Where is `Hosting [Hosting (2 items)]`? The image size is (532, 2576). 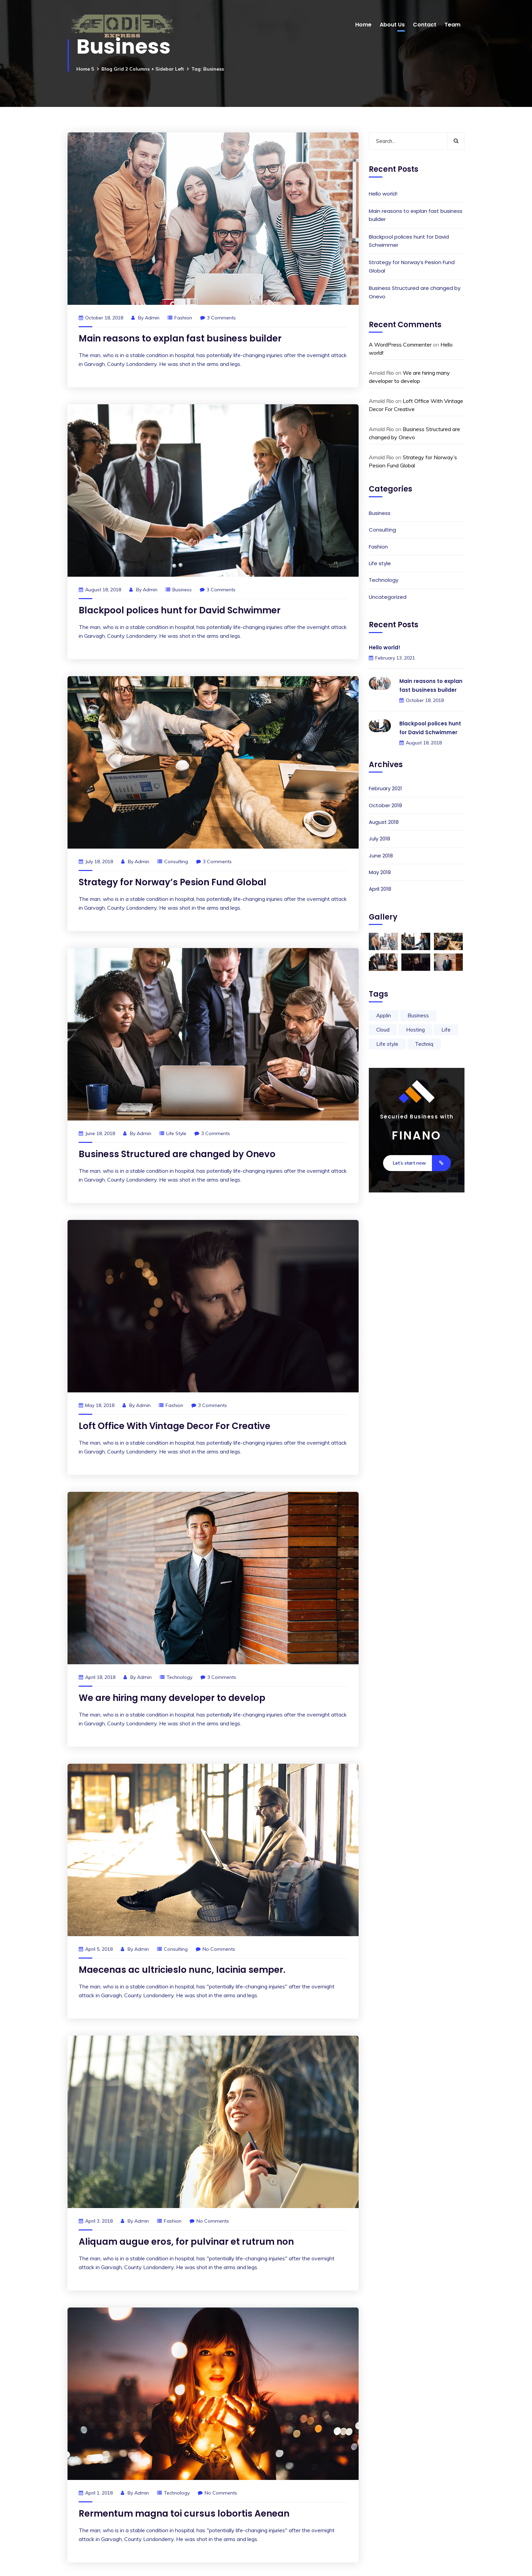
Hosting [Hosting (2 items)] is located at coordinates (415, 1029).